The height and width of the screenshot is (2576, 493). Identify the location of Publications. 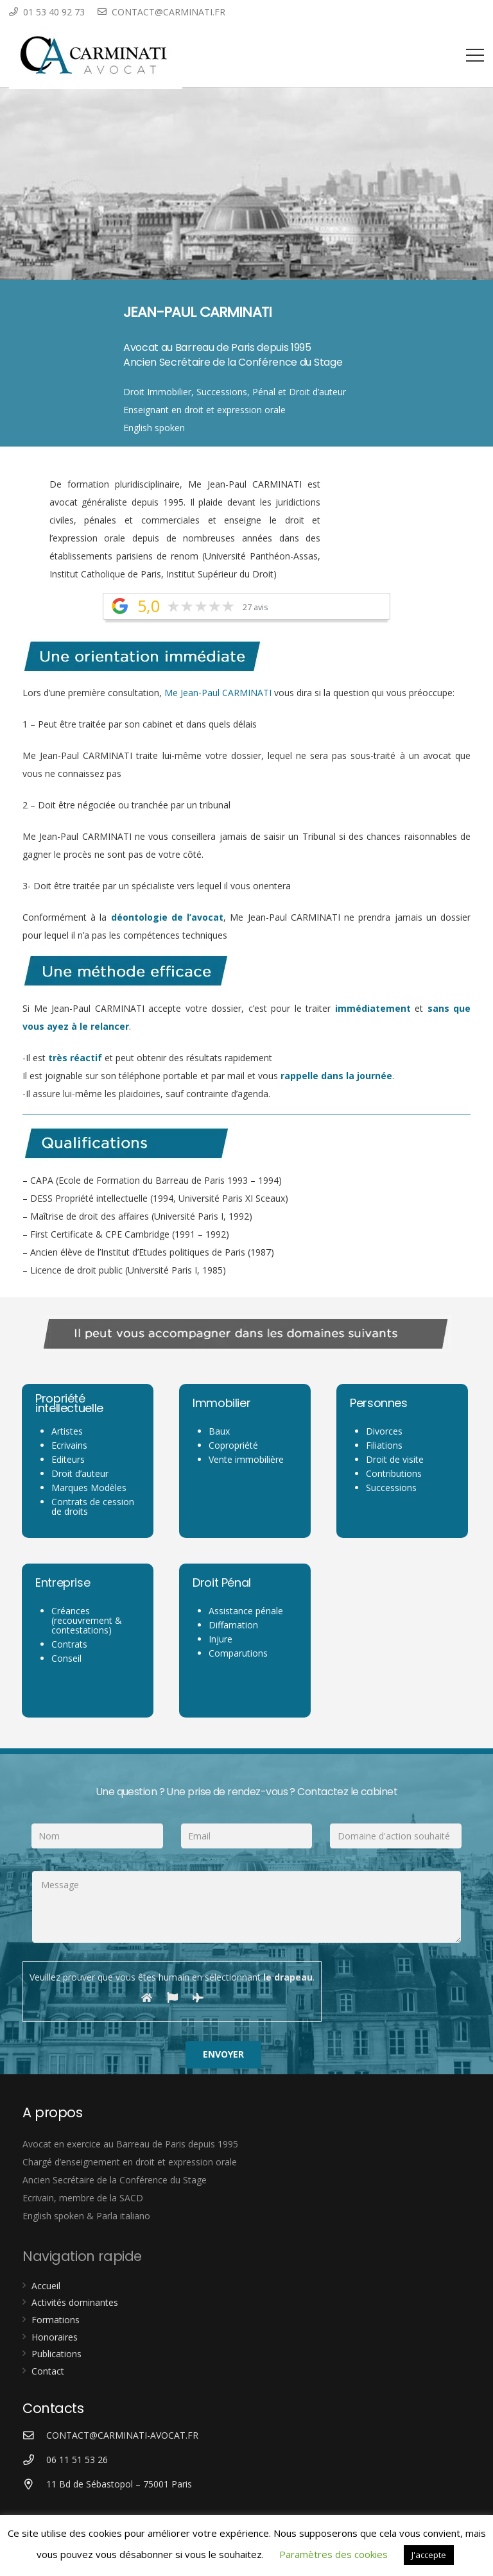
(56, 2354).